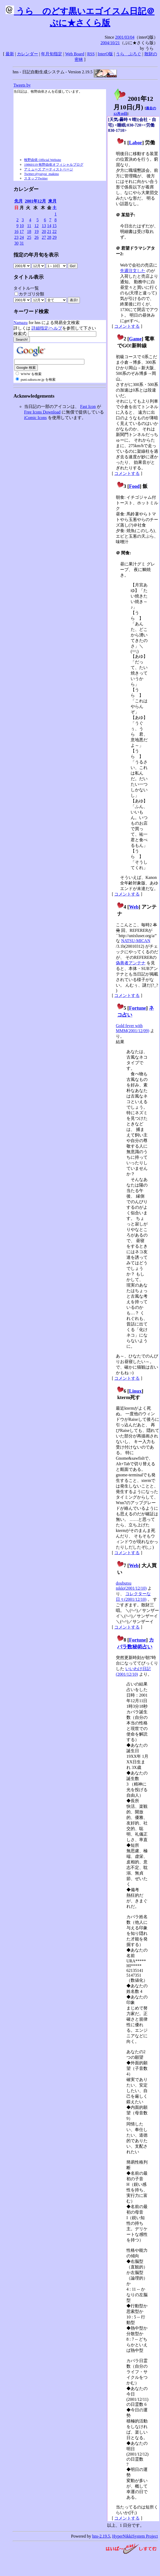 This screenshot has height=2576, width=160. What do you see at coordinates (88, 406) in the screenshot?
I see `Fast Icon` at bounding box center [88, 406].